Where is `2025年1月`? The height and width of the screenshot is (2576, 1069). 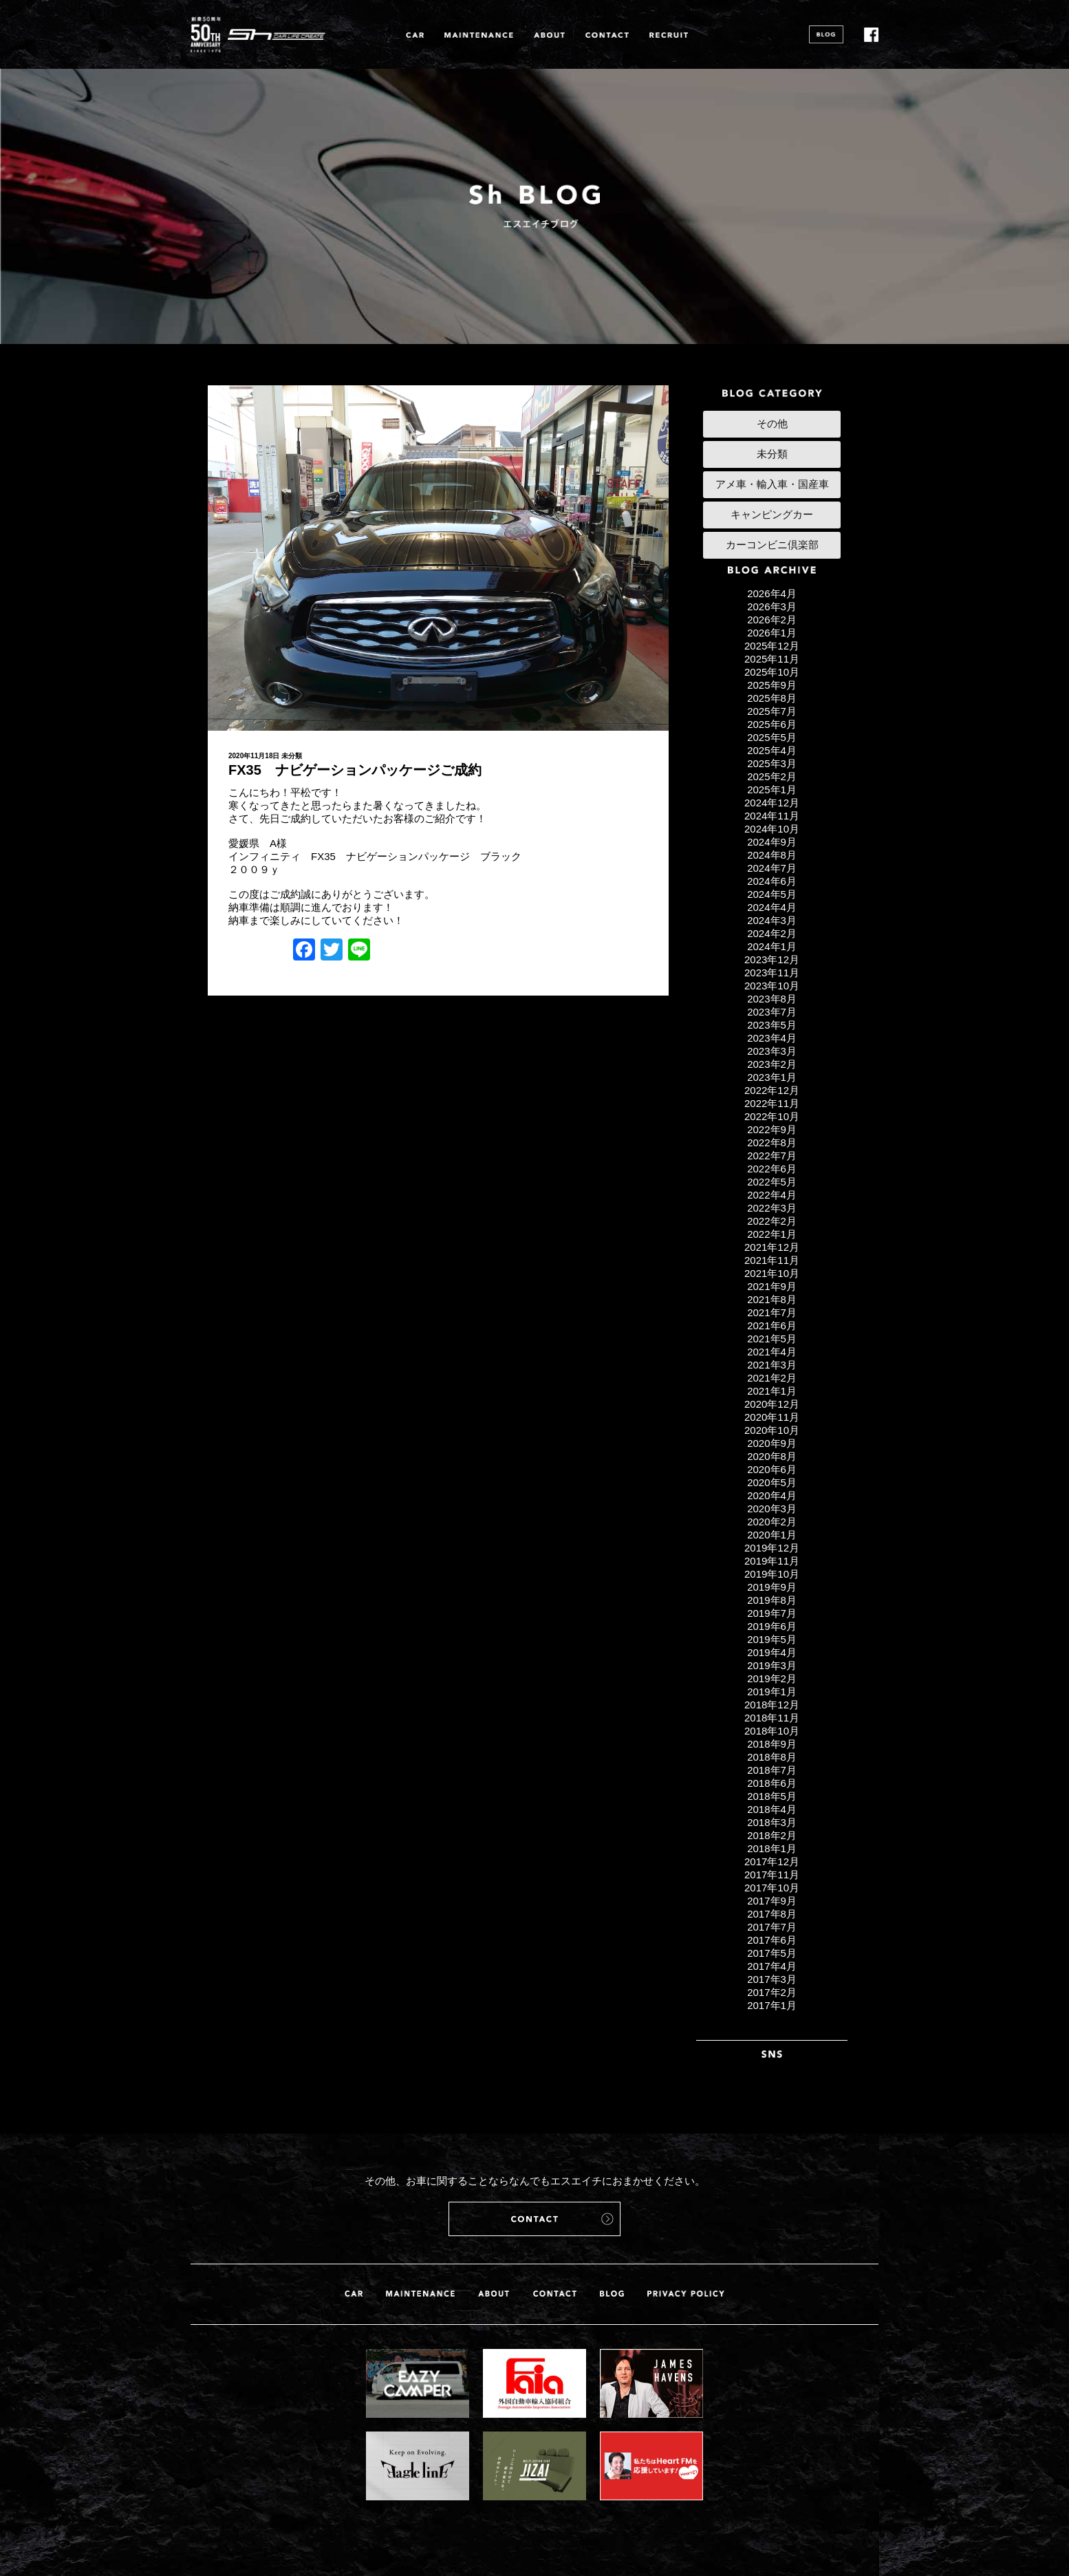 2025年1月 is located at coordinates (772, 789).